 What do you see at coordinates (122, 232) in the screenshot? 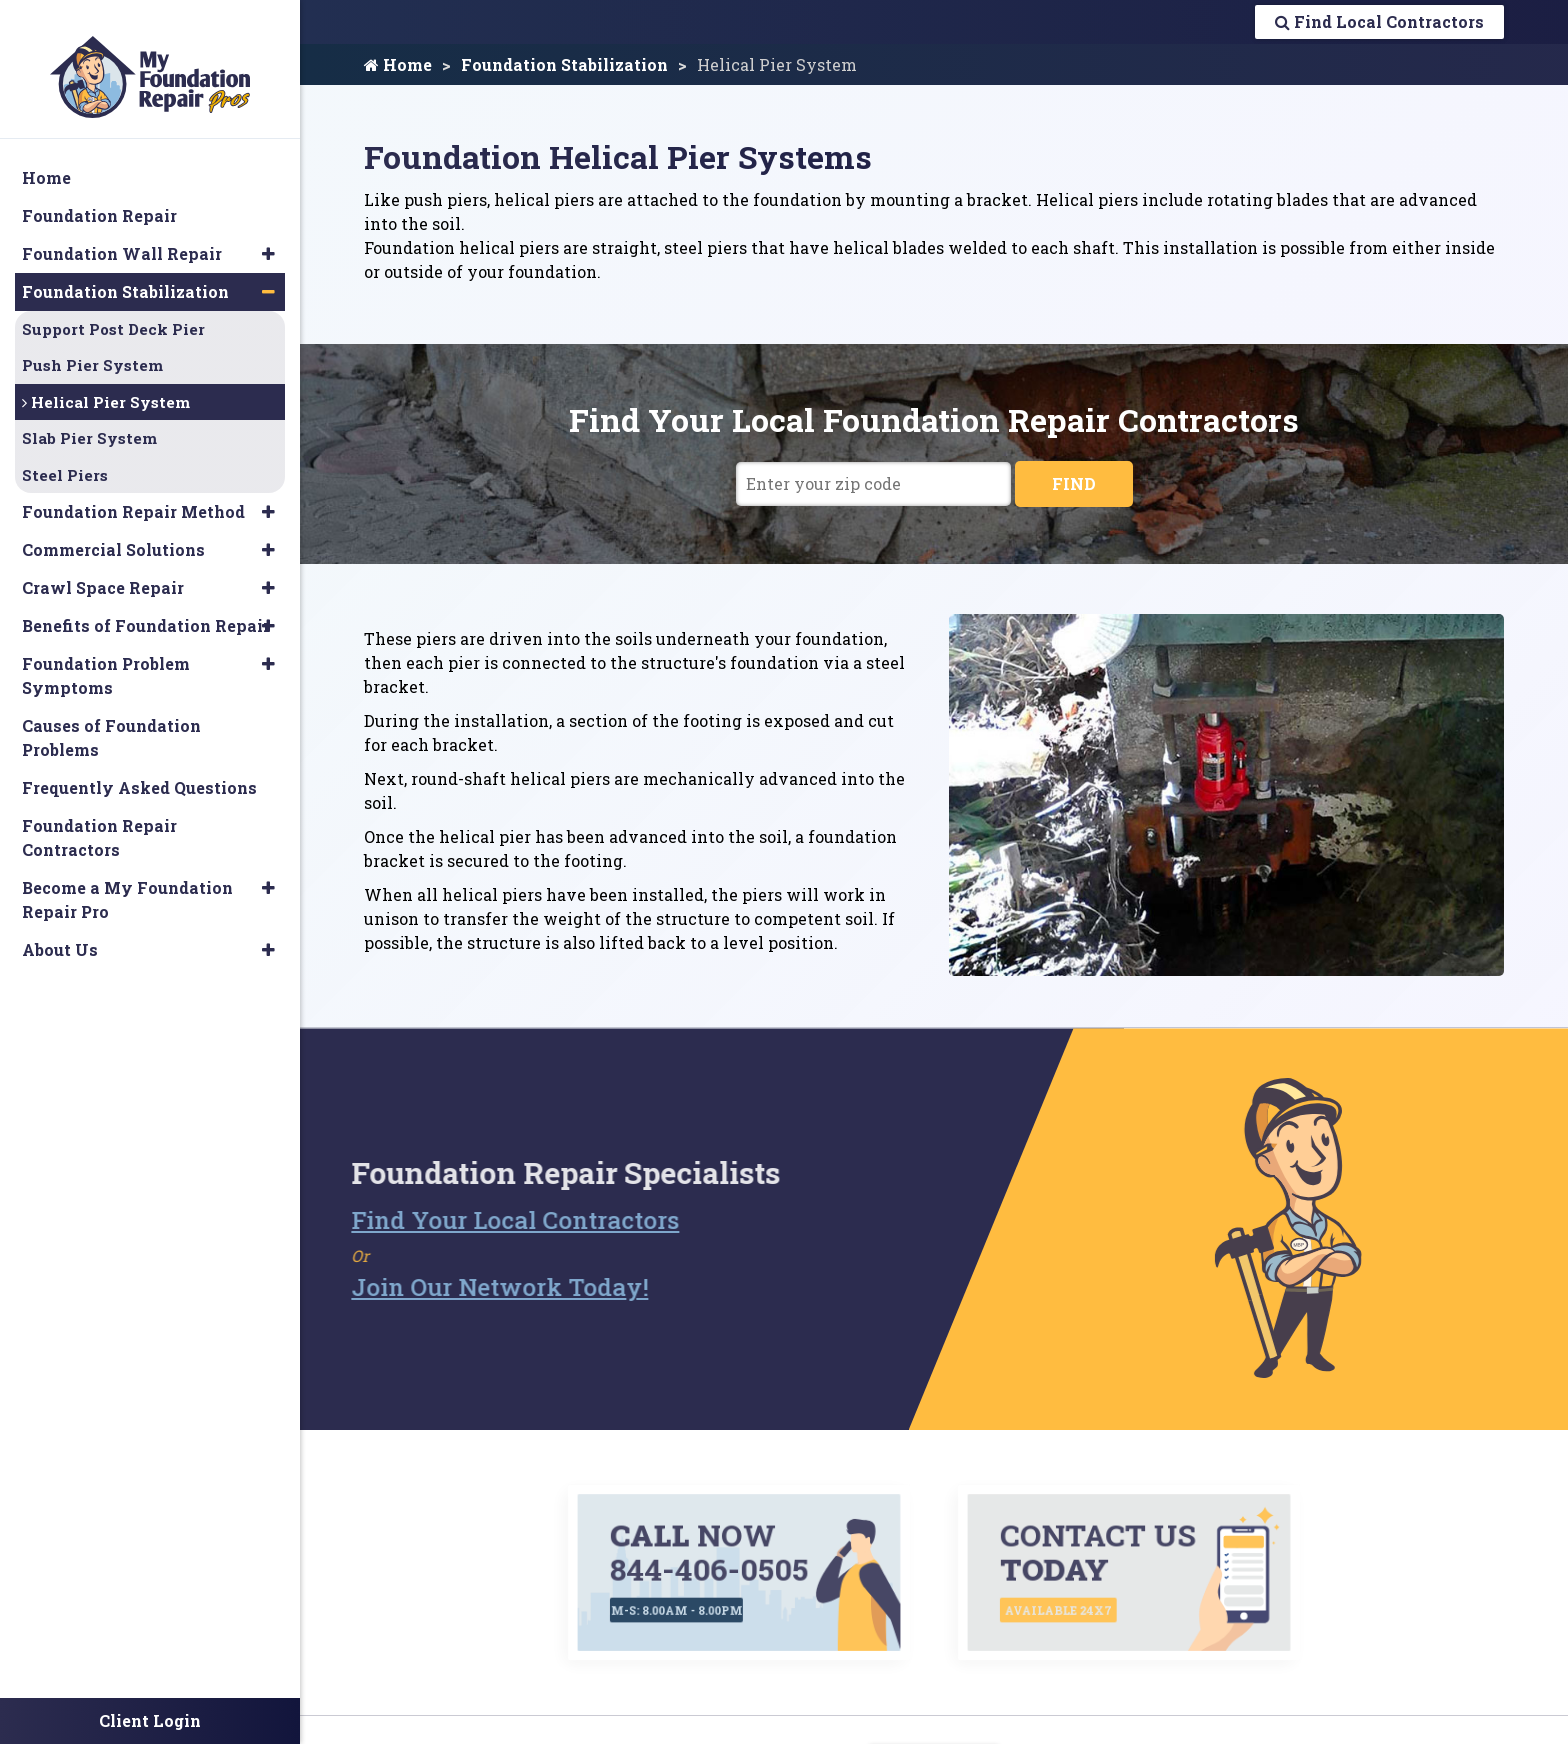
I see `Foundation Wall Repair` at bounding box center [122, 232].